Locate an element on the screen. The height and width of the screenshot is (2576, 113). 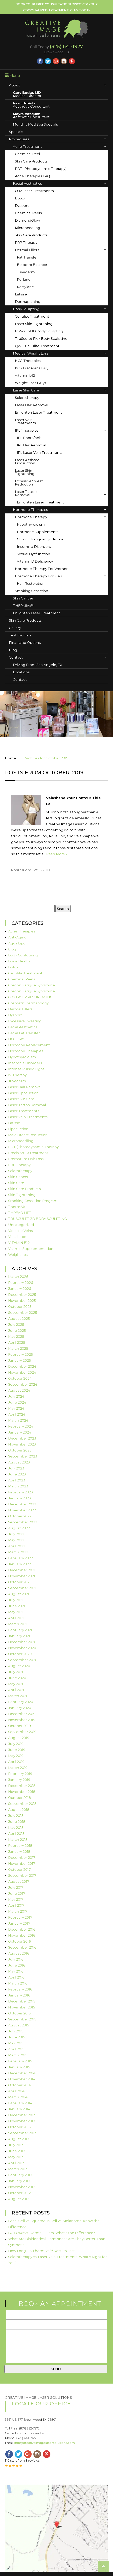
January 2026 is located at coordinates (19, 1289).